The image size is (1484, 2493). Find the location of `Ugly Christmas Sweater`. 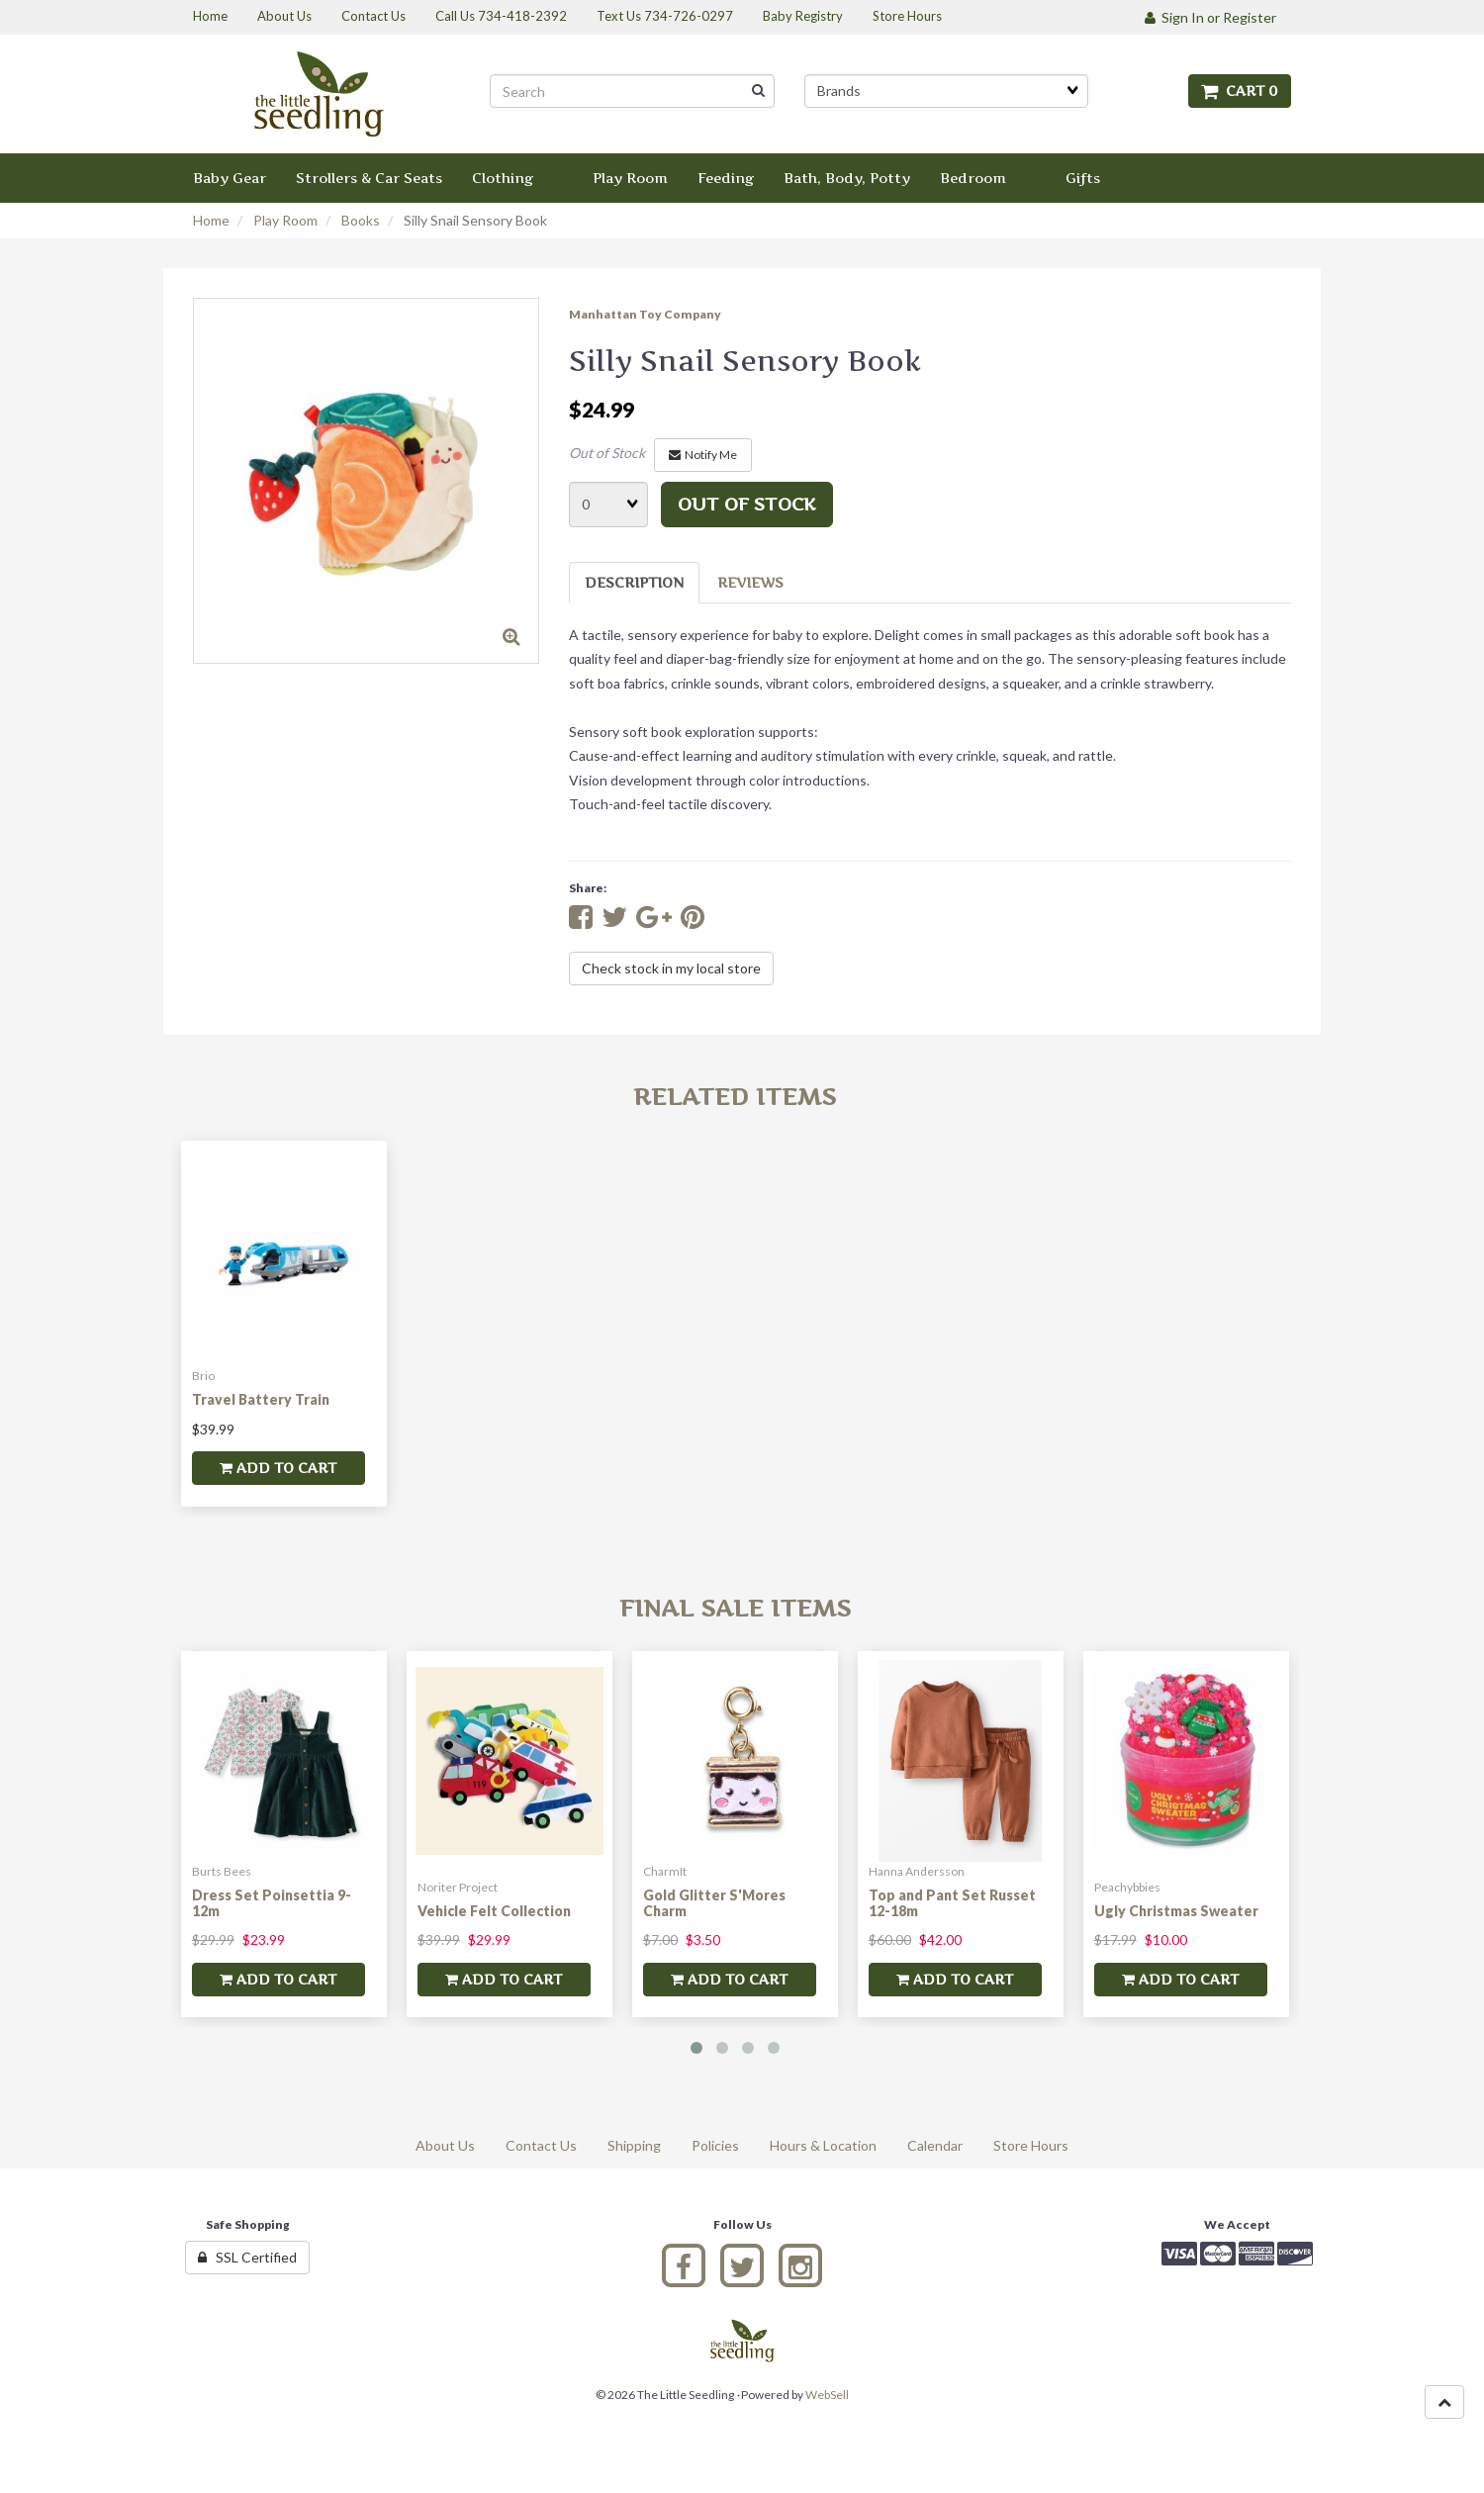

Ugly Christmas Sweater is located at coordinates (1176, 1910).